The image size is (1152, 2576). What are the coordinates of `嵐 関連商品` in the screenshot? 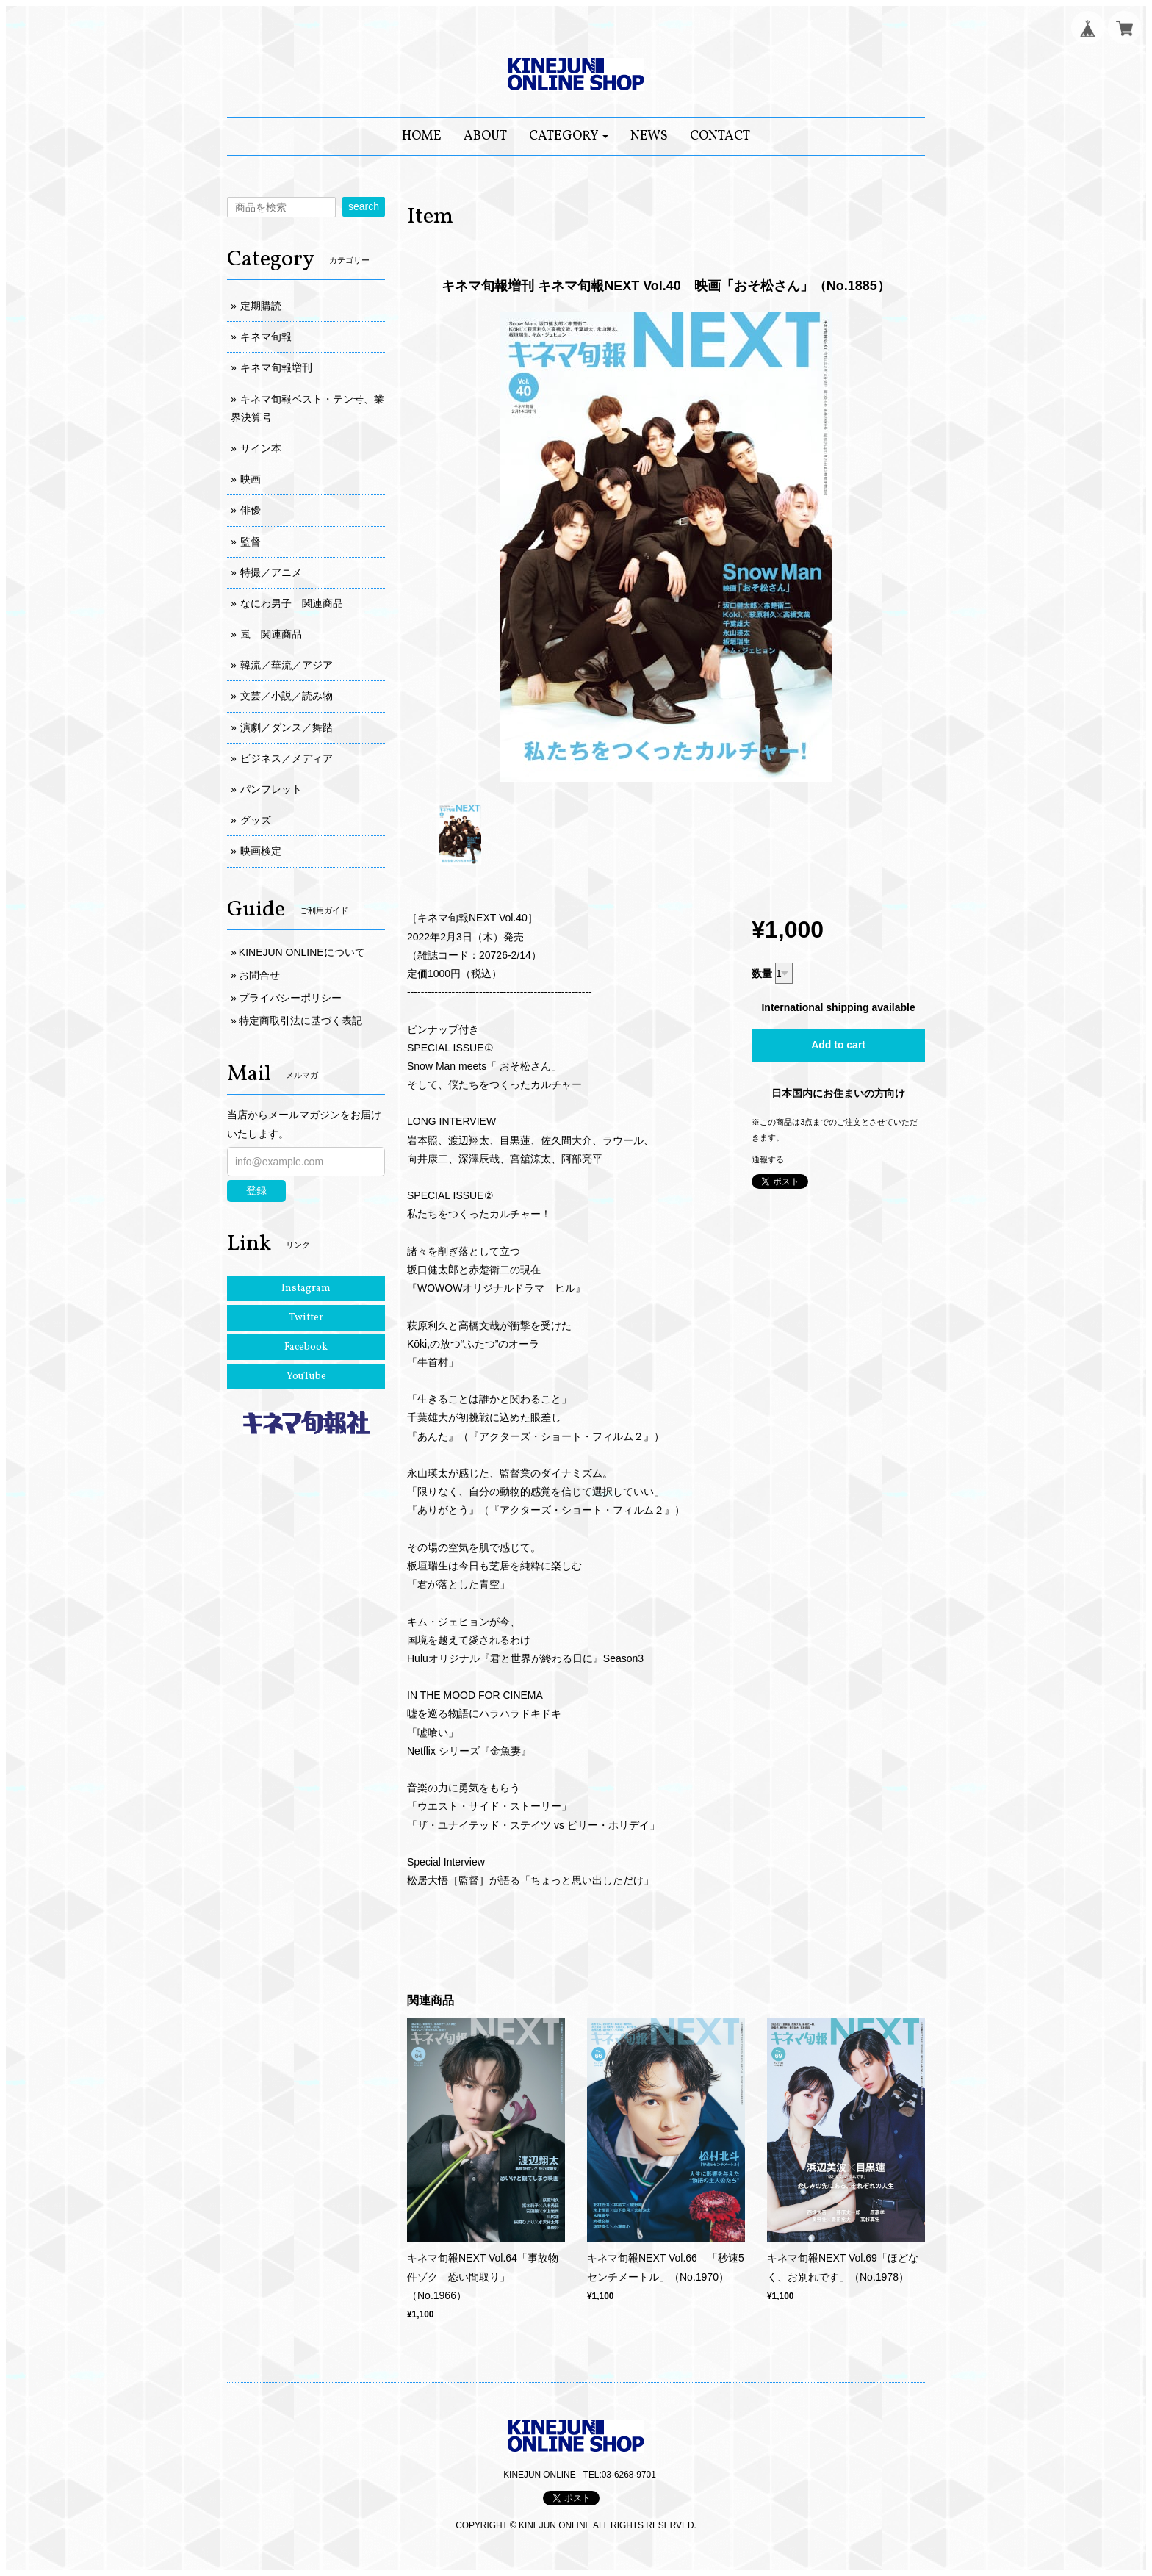 It's located at (271, 634).